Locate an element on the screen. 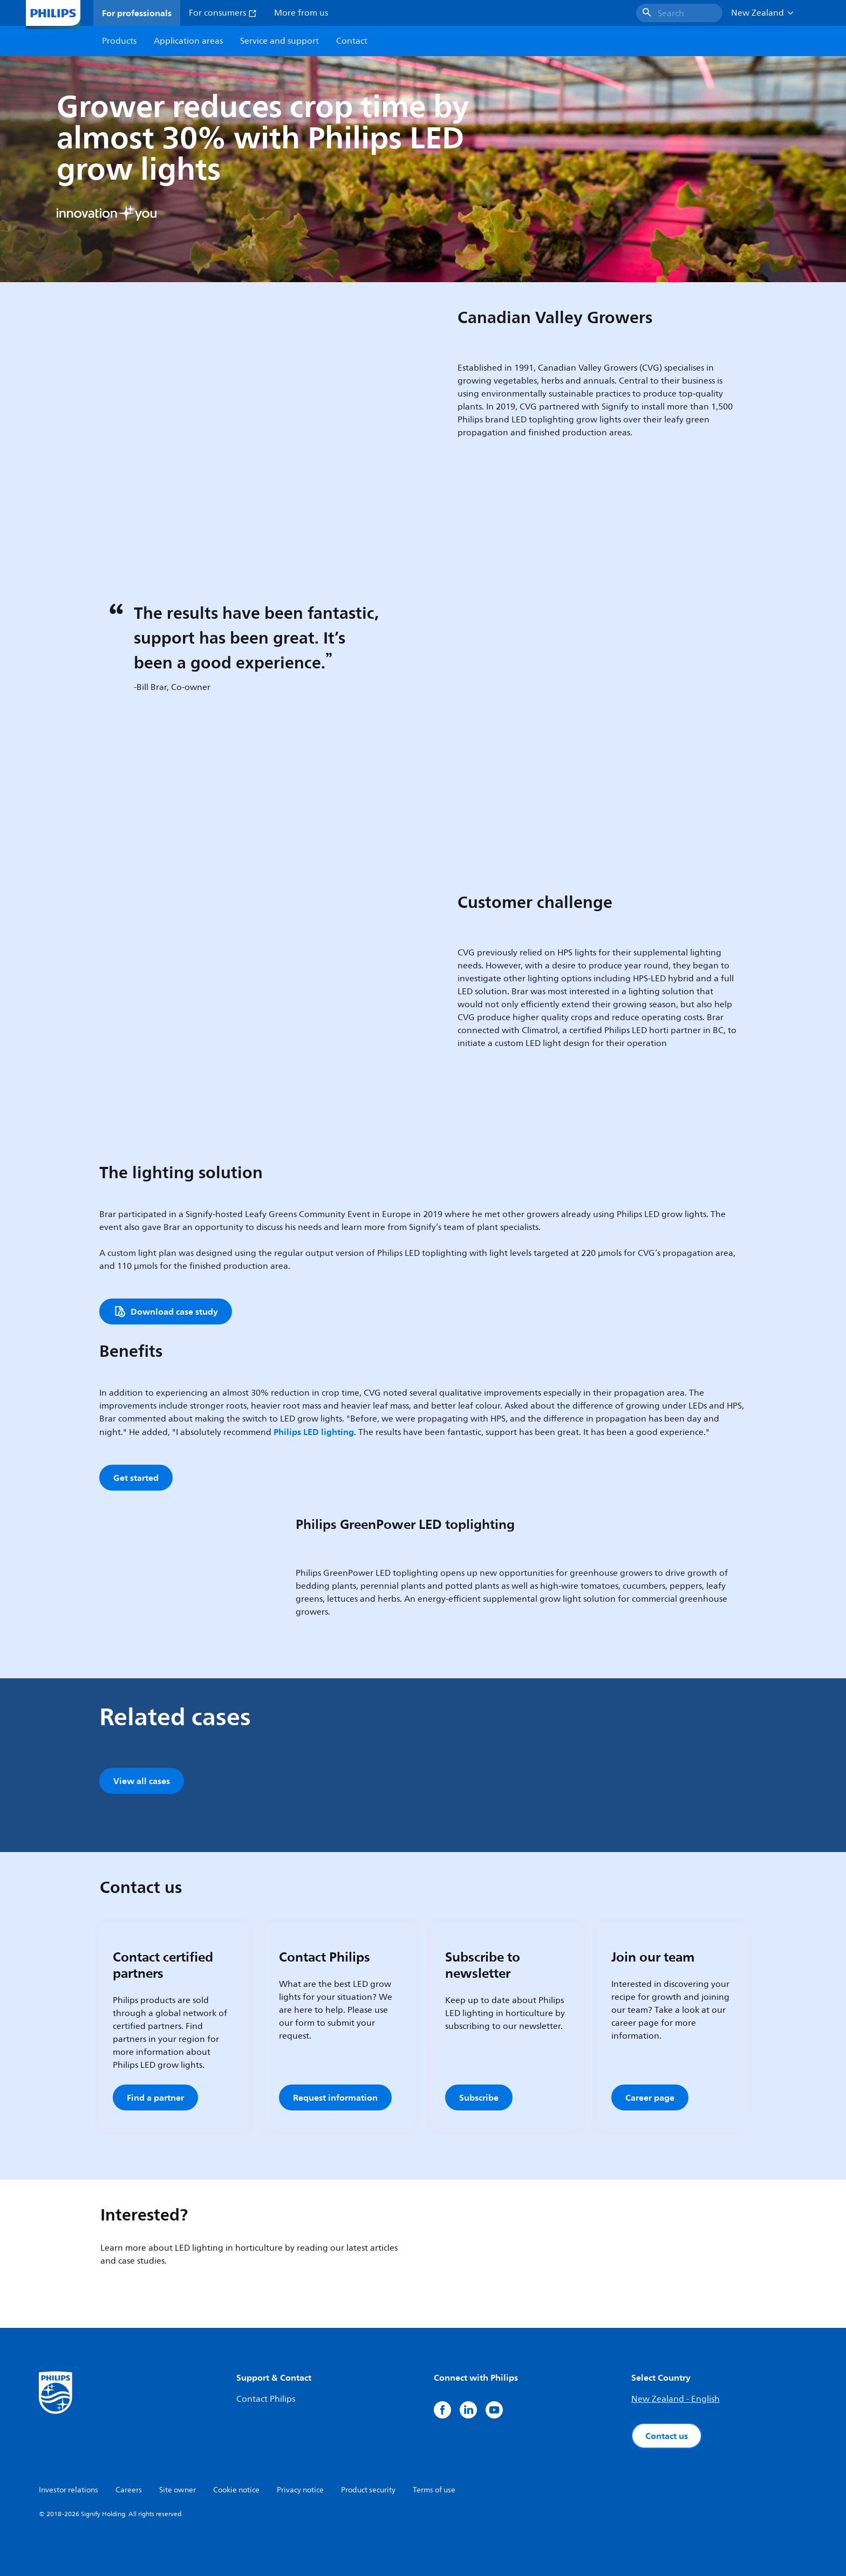  Career page is located at coordinates (649, 2097).